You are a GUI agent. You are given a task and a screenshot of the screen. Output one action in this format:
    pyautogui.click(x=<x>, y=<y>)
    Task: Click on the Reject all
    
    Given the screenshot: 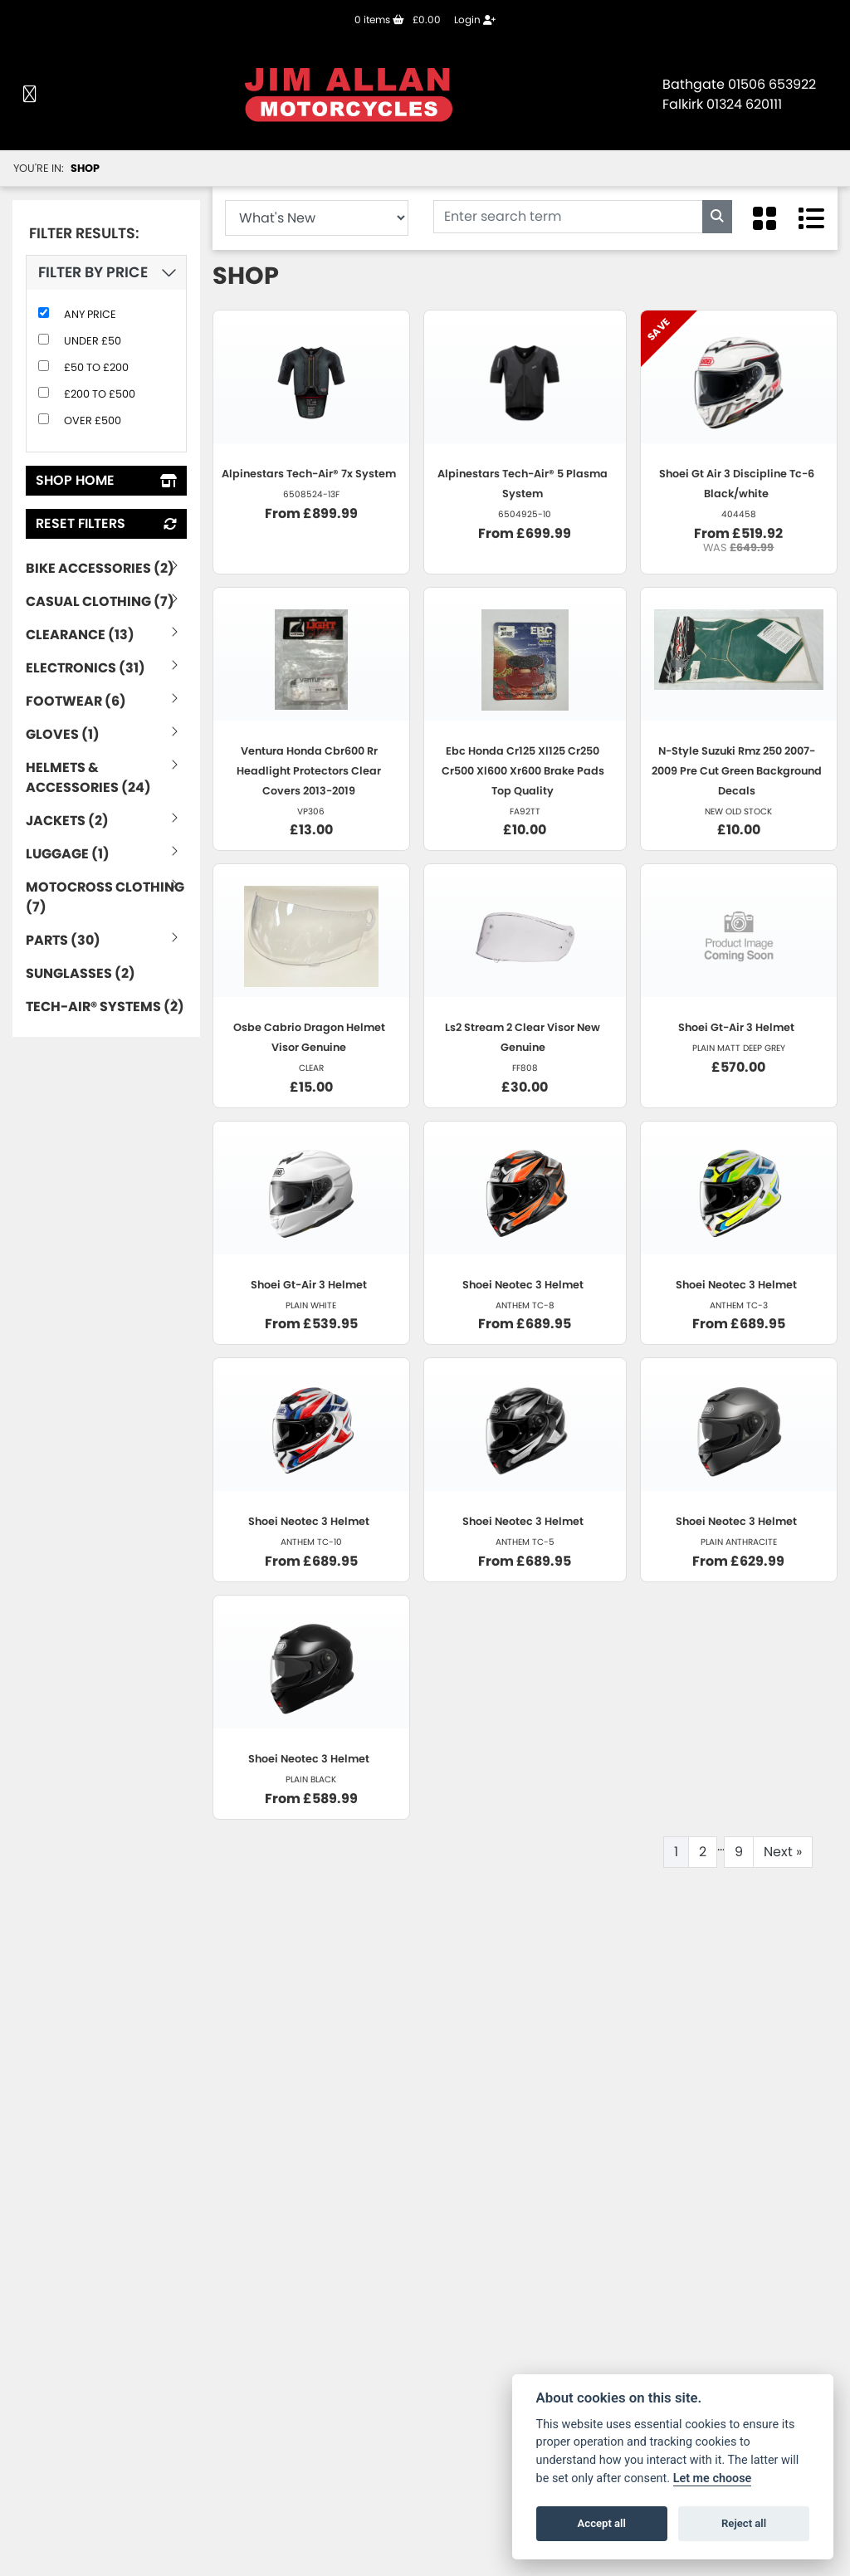 What is the action you would take?
    pyautogui.click(x=743, y=2523)
    